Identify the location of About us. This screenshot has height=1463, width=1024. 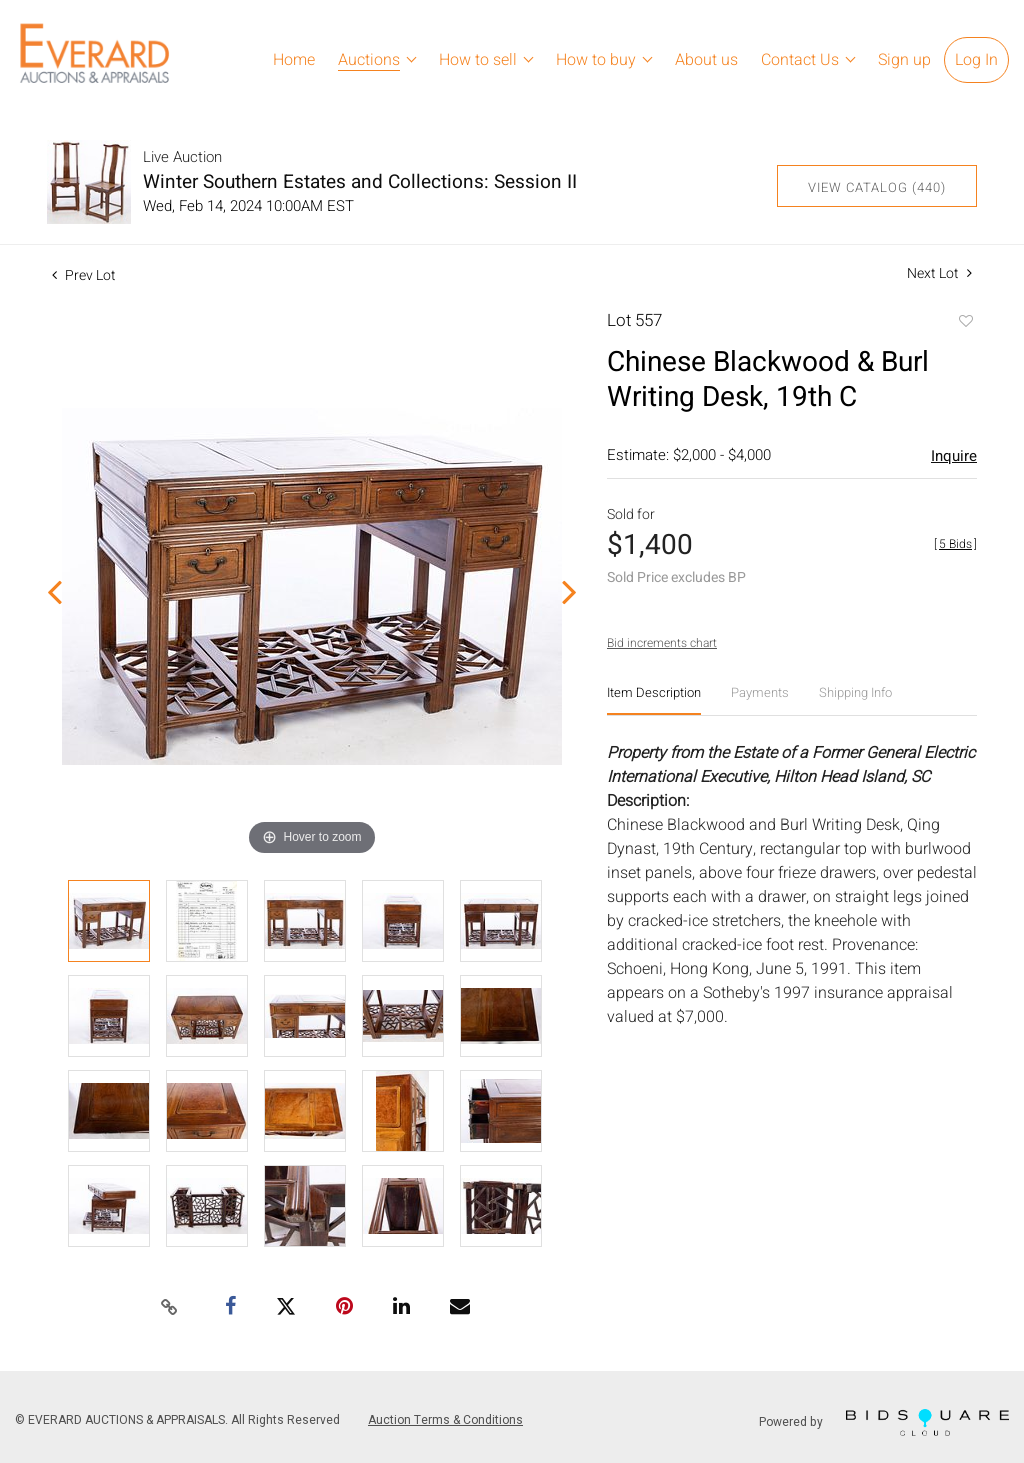
(706, 60).